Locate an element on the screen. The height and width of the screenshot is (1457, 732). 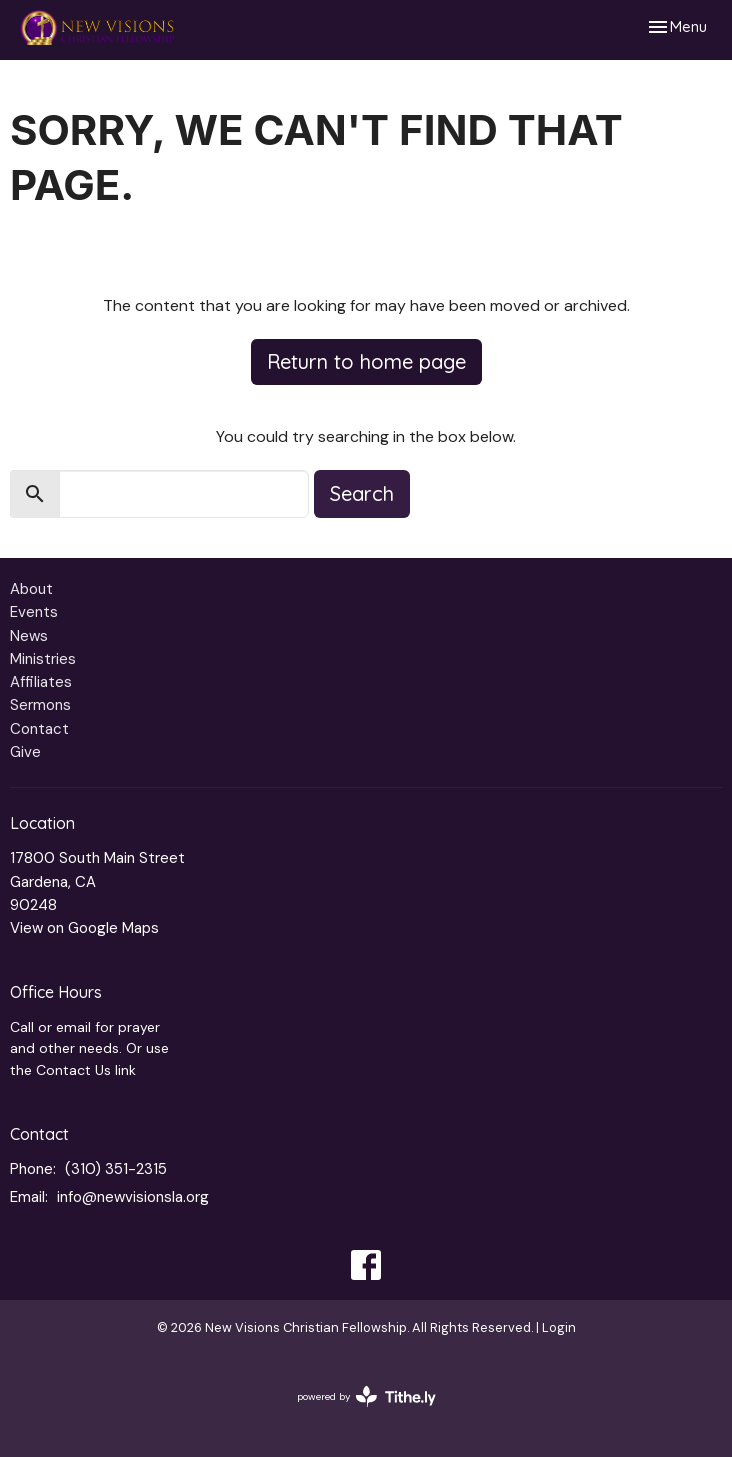
Login is located at coordinates (559, 1327).